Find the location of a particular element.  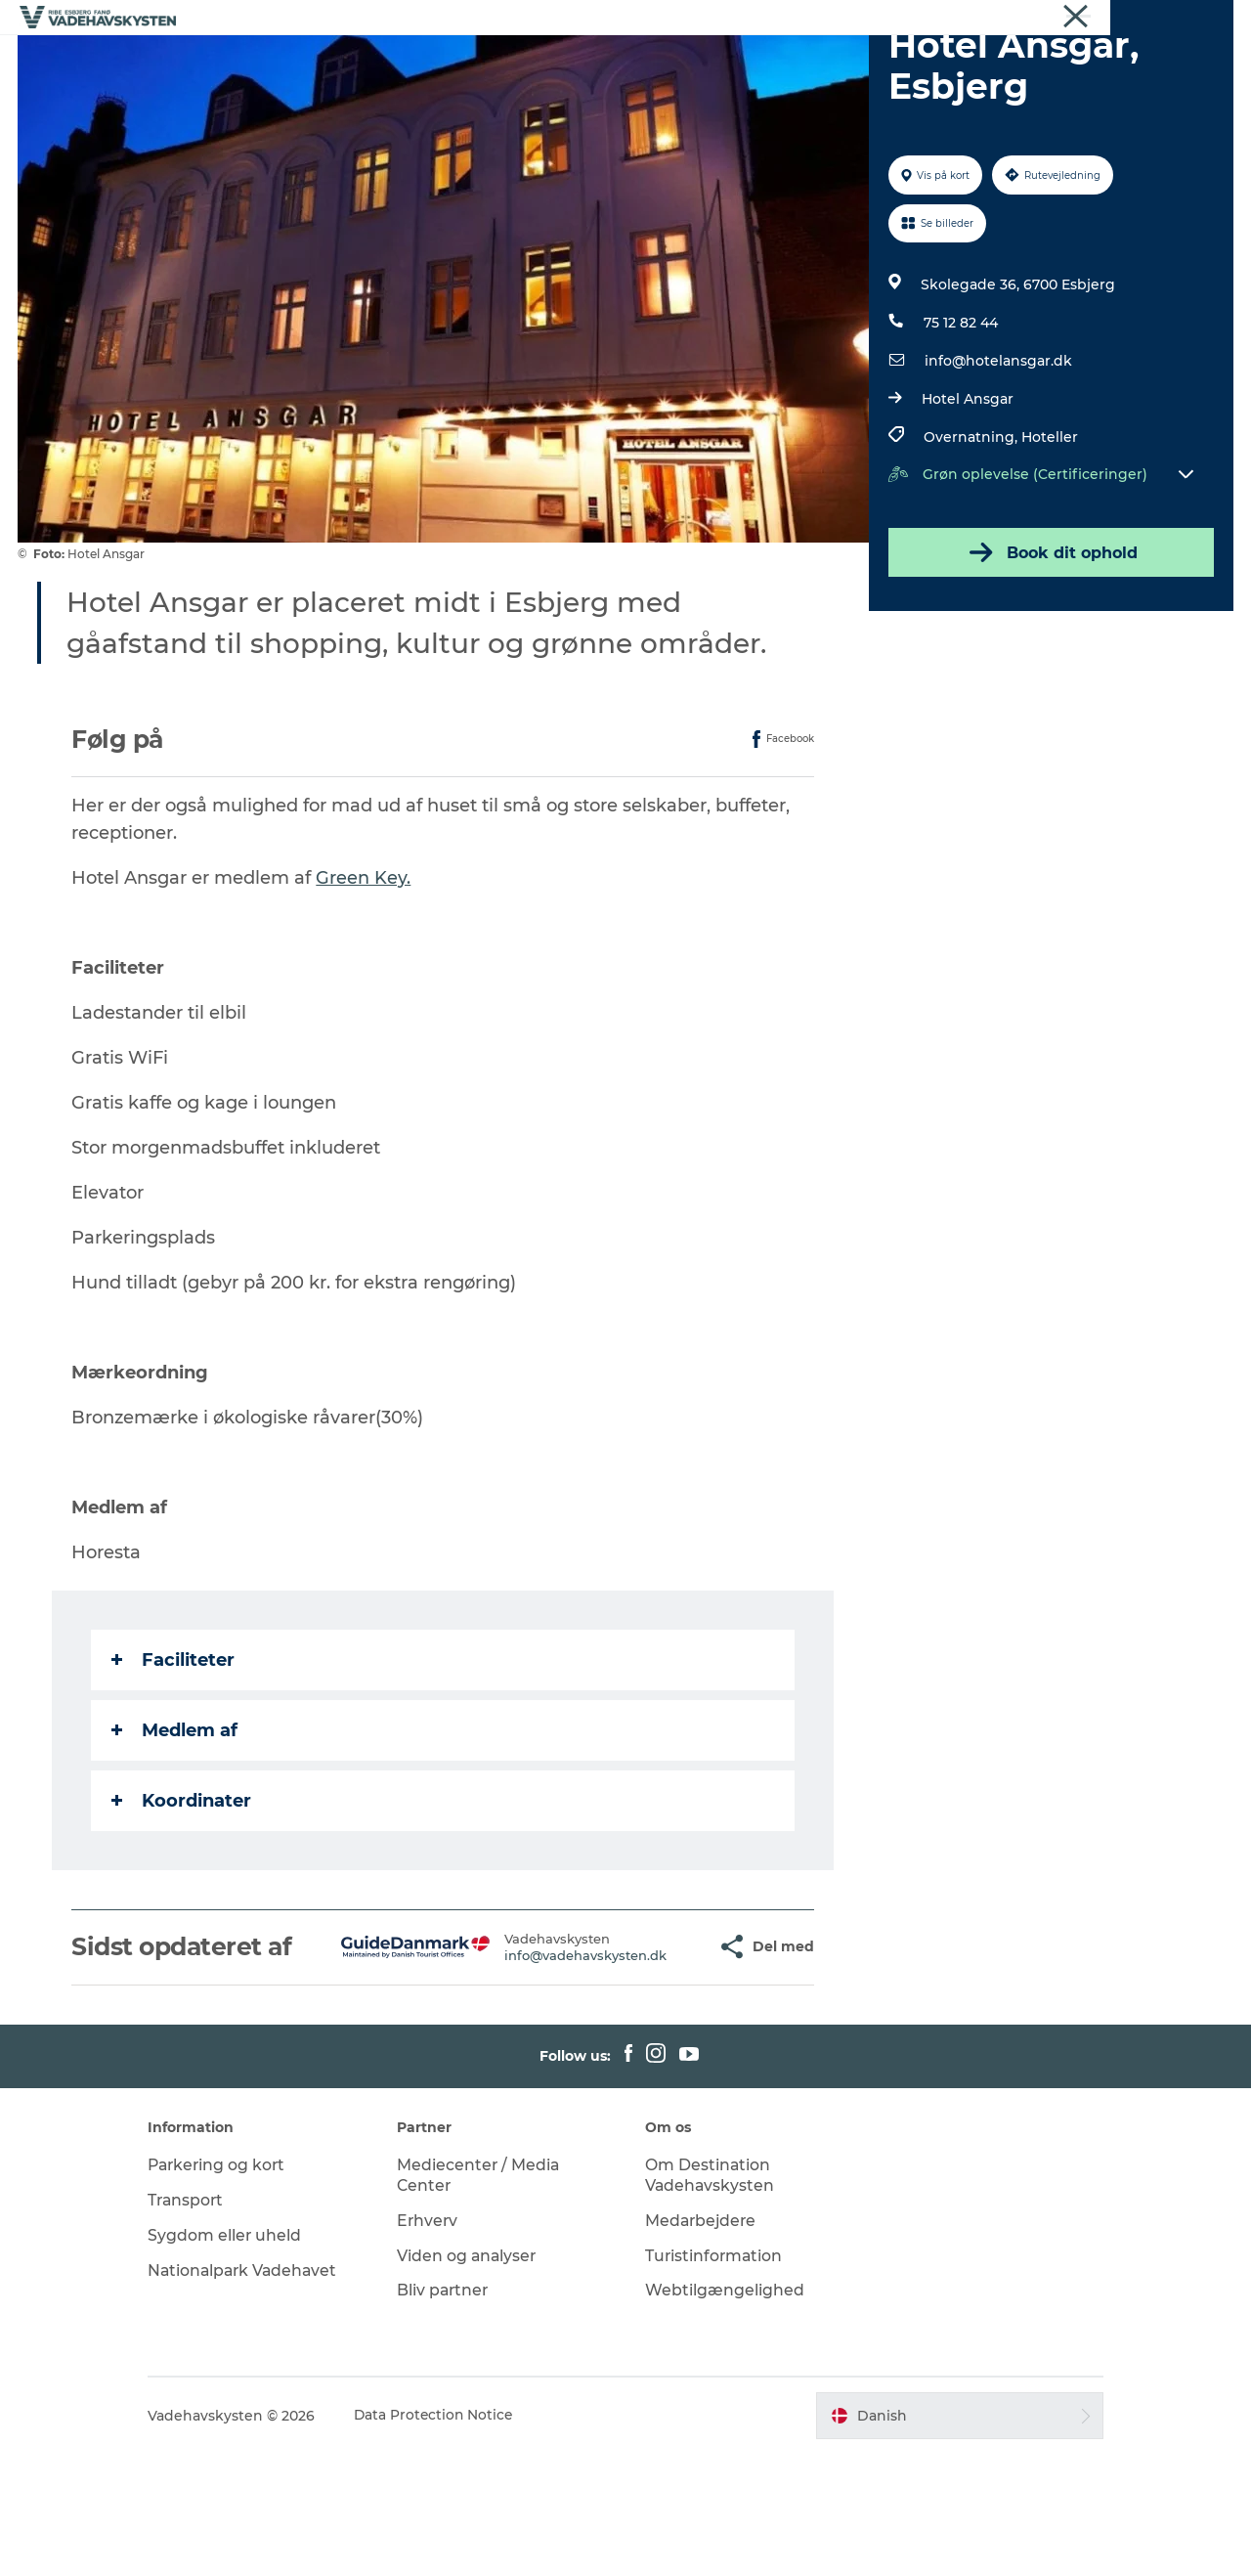

Erhverv is located at coordinates (1083, 18).